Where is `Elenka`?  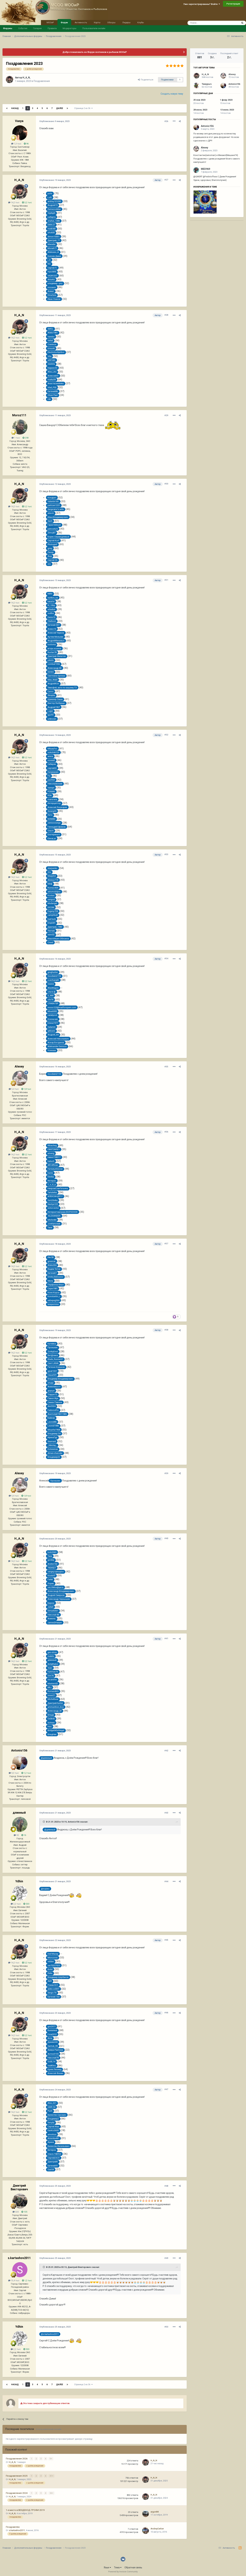 Elenka is located at coordinates (51, 1176).